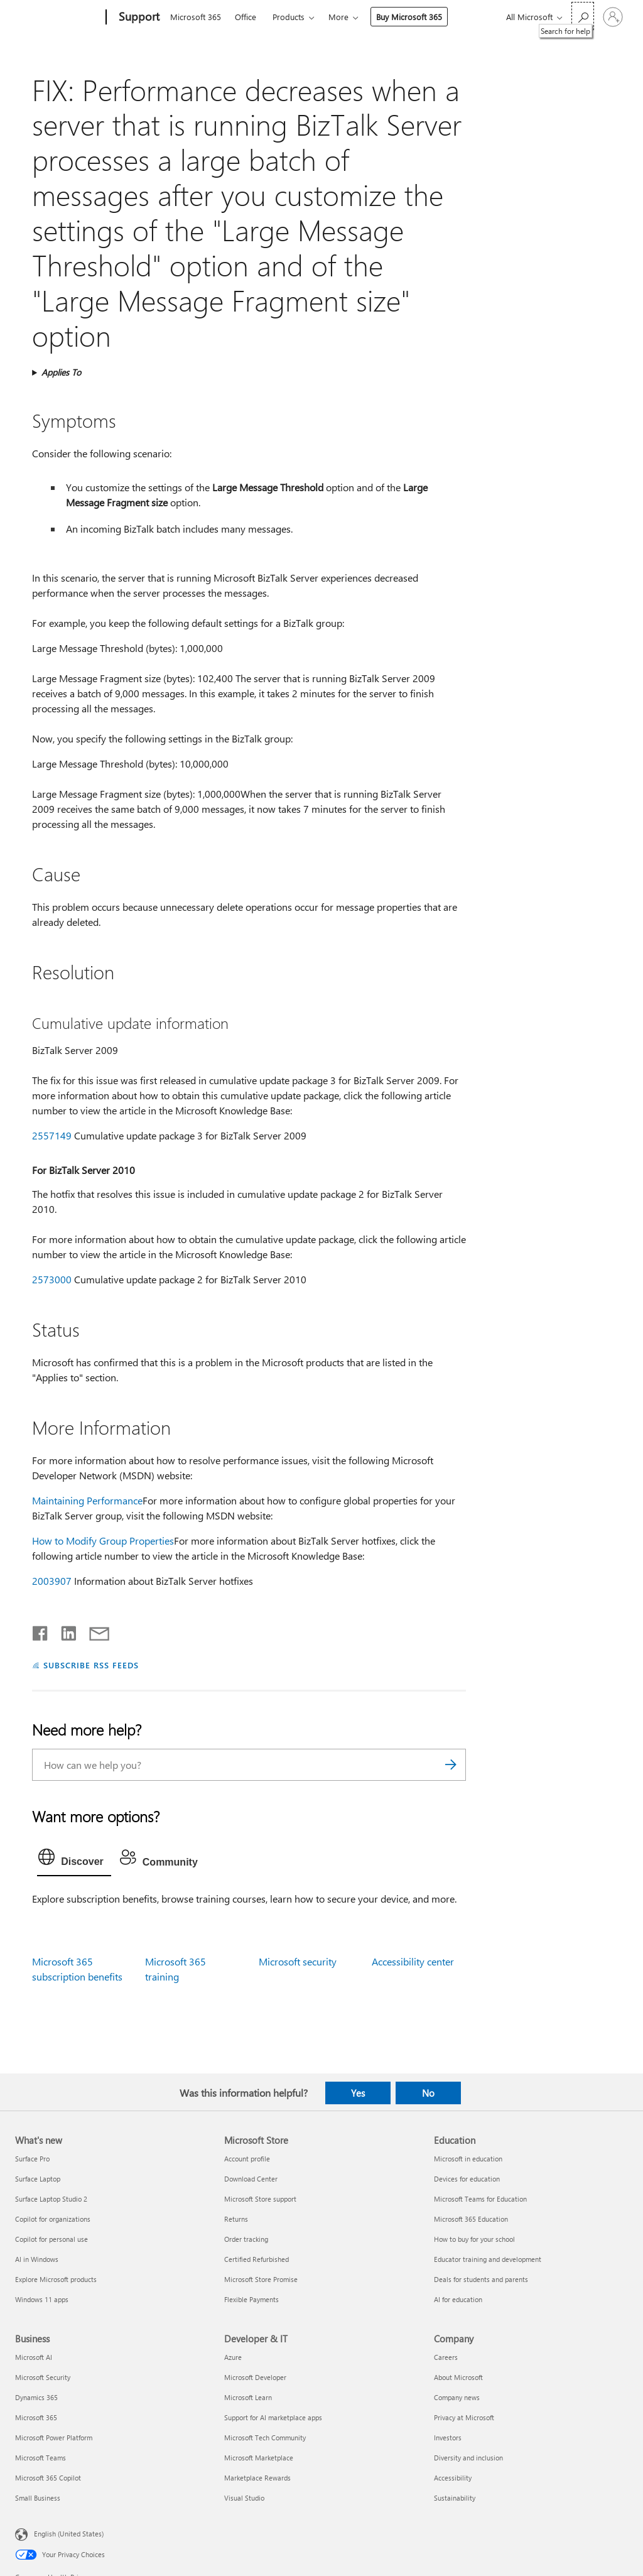 The width and height of the screenshot is (643, 2576). Describe the element at coordinates (358, 2093) in the screenshot. I see `Yes` at that location.